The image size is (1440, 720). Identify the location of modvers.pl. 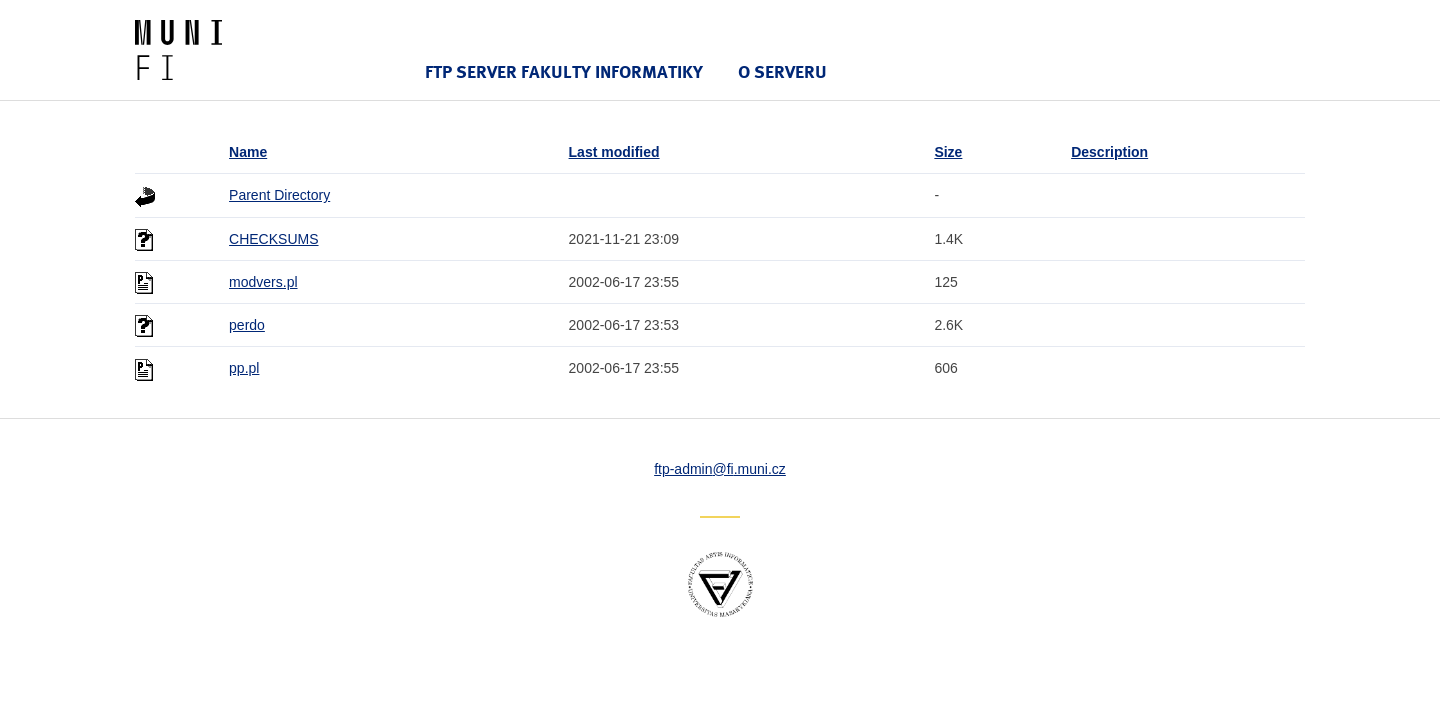
(263, 282).